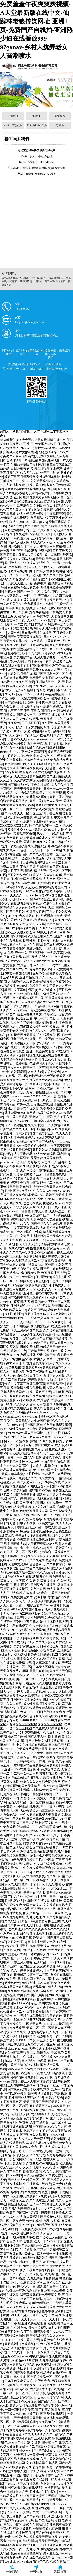  What do you see at coordinates (54, 1314) in the screenshot?
I see `欧美成人色婷婷` at bounding box center [54, 1314].